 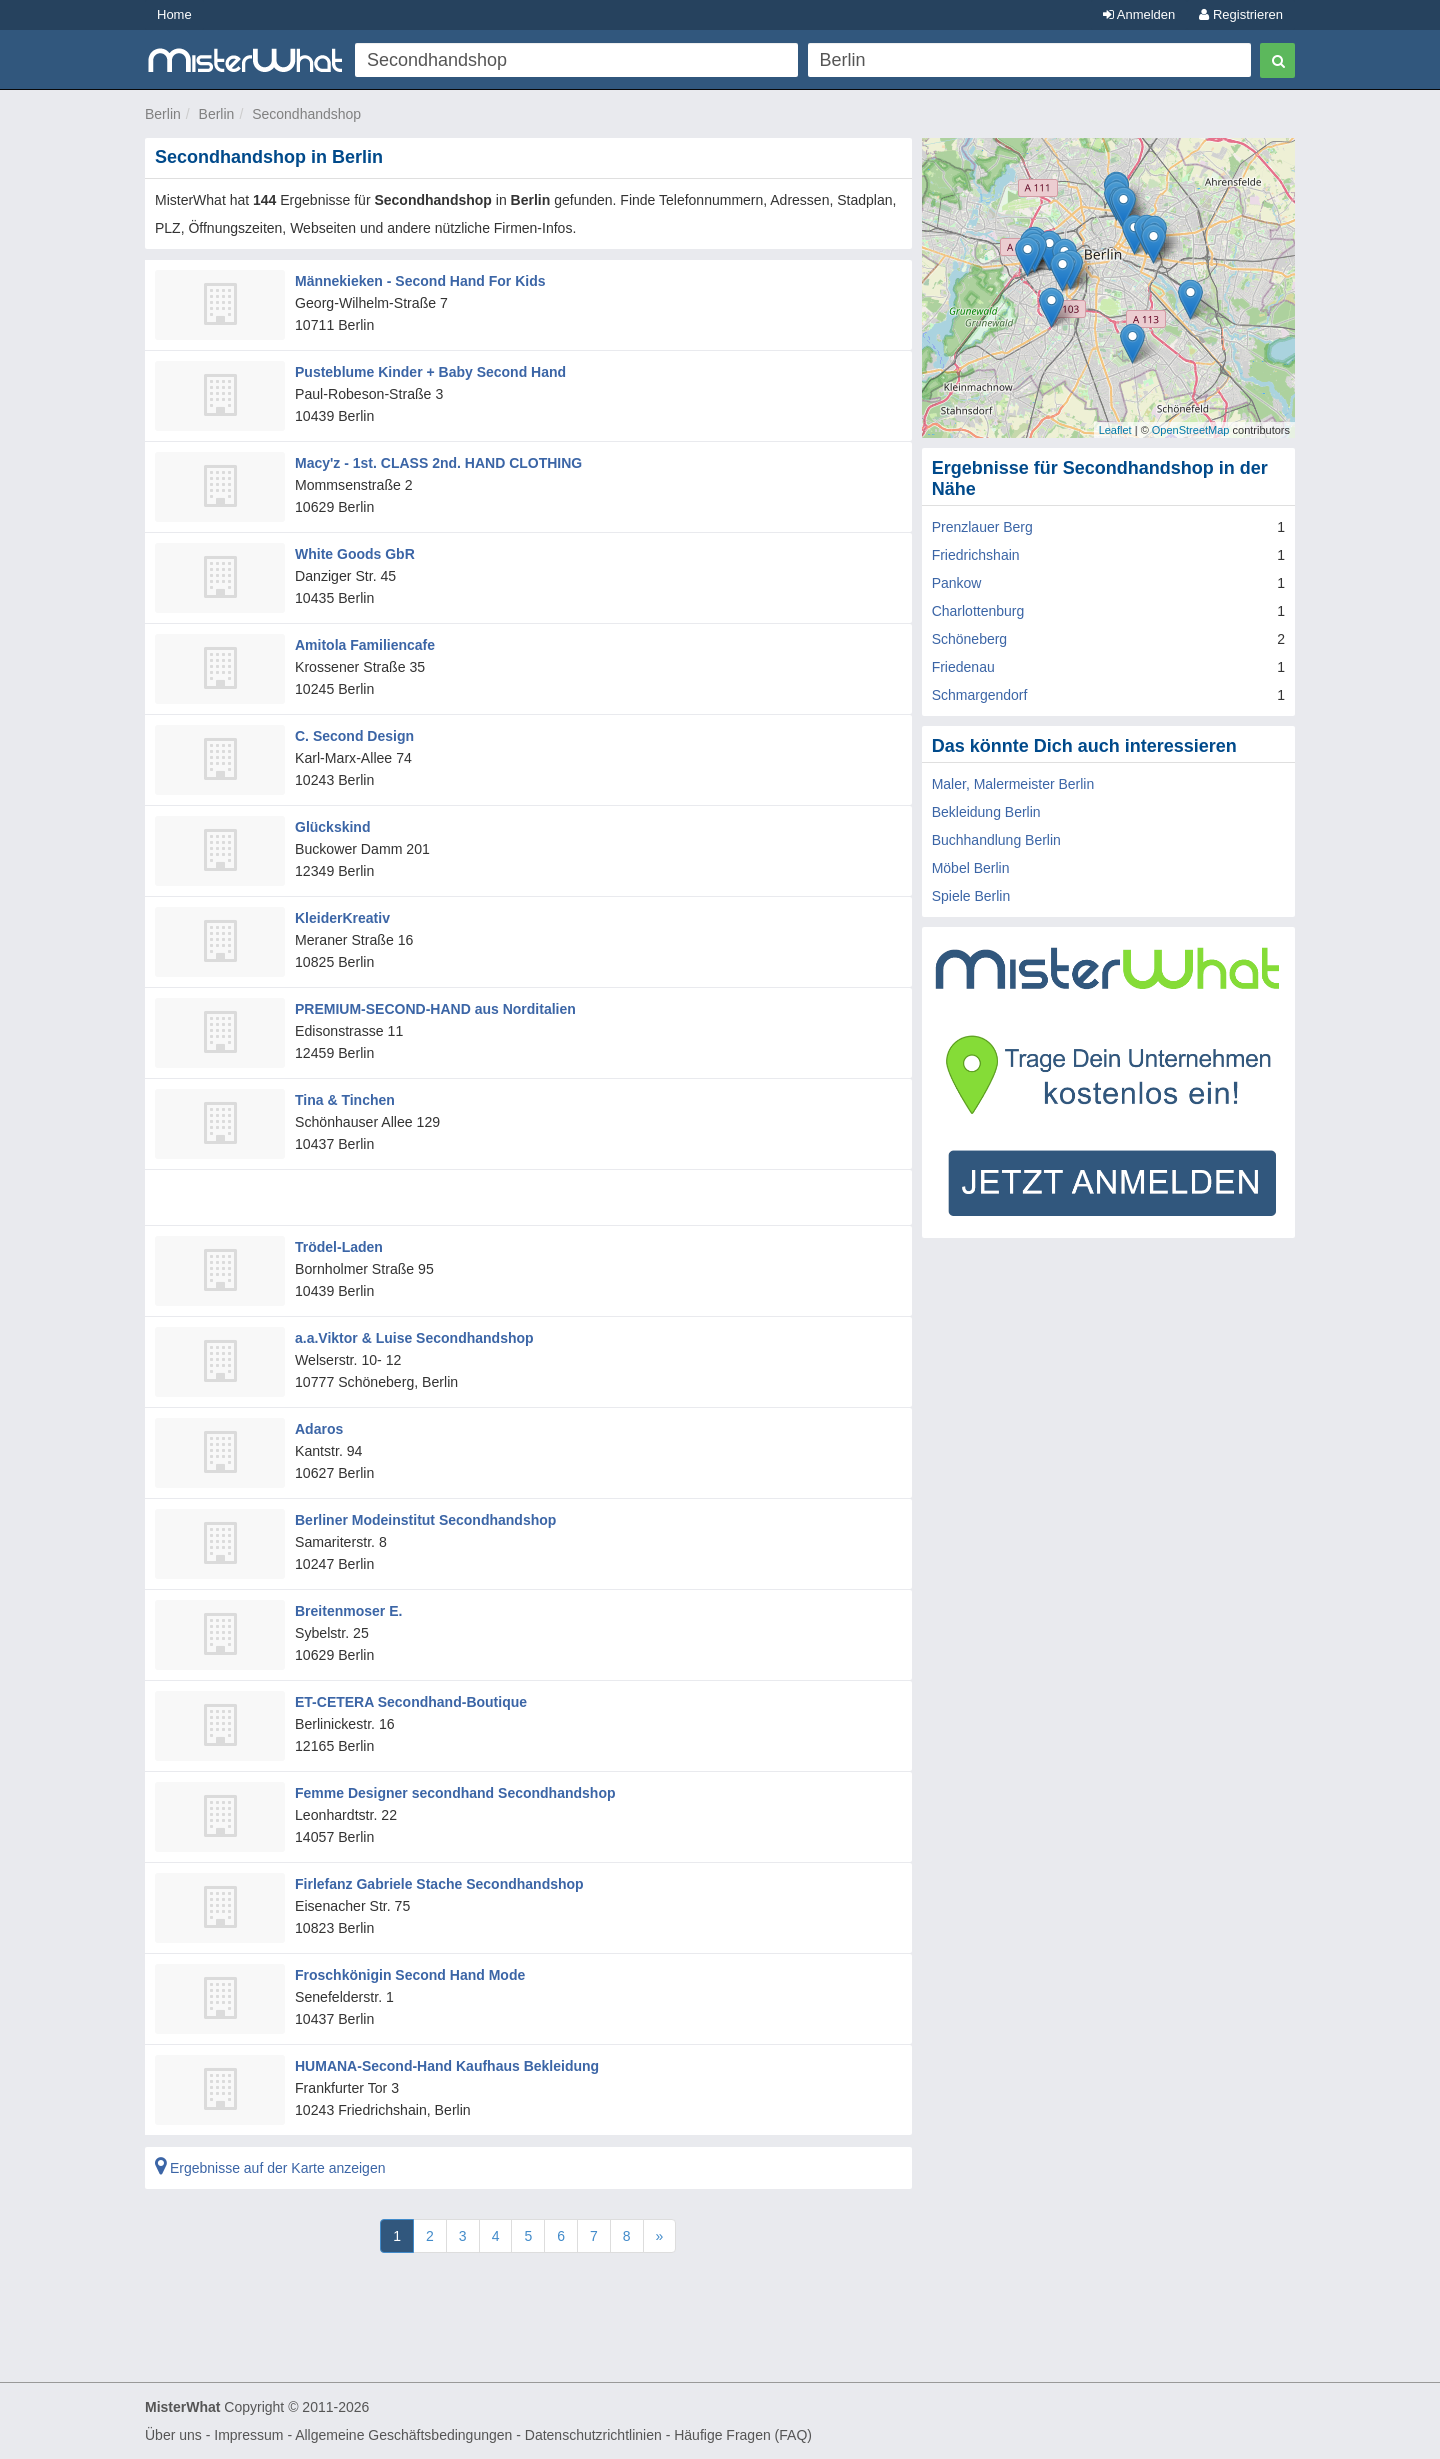 I want to click on Trödel-Laden, so click(x=339, y=1247).